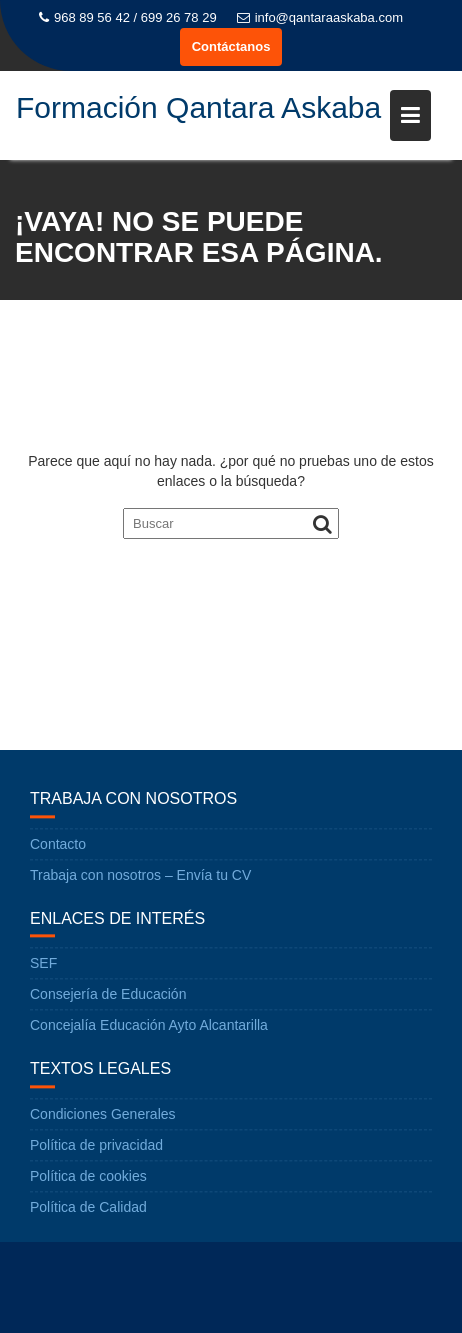 The height and width of the screenshot is (1333, 462). Describe the element at coordinates (96, 1146) in the screenshot. I see `Política de privacidad` at that location.